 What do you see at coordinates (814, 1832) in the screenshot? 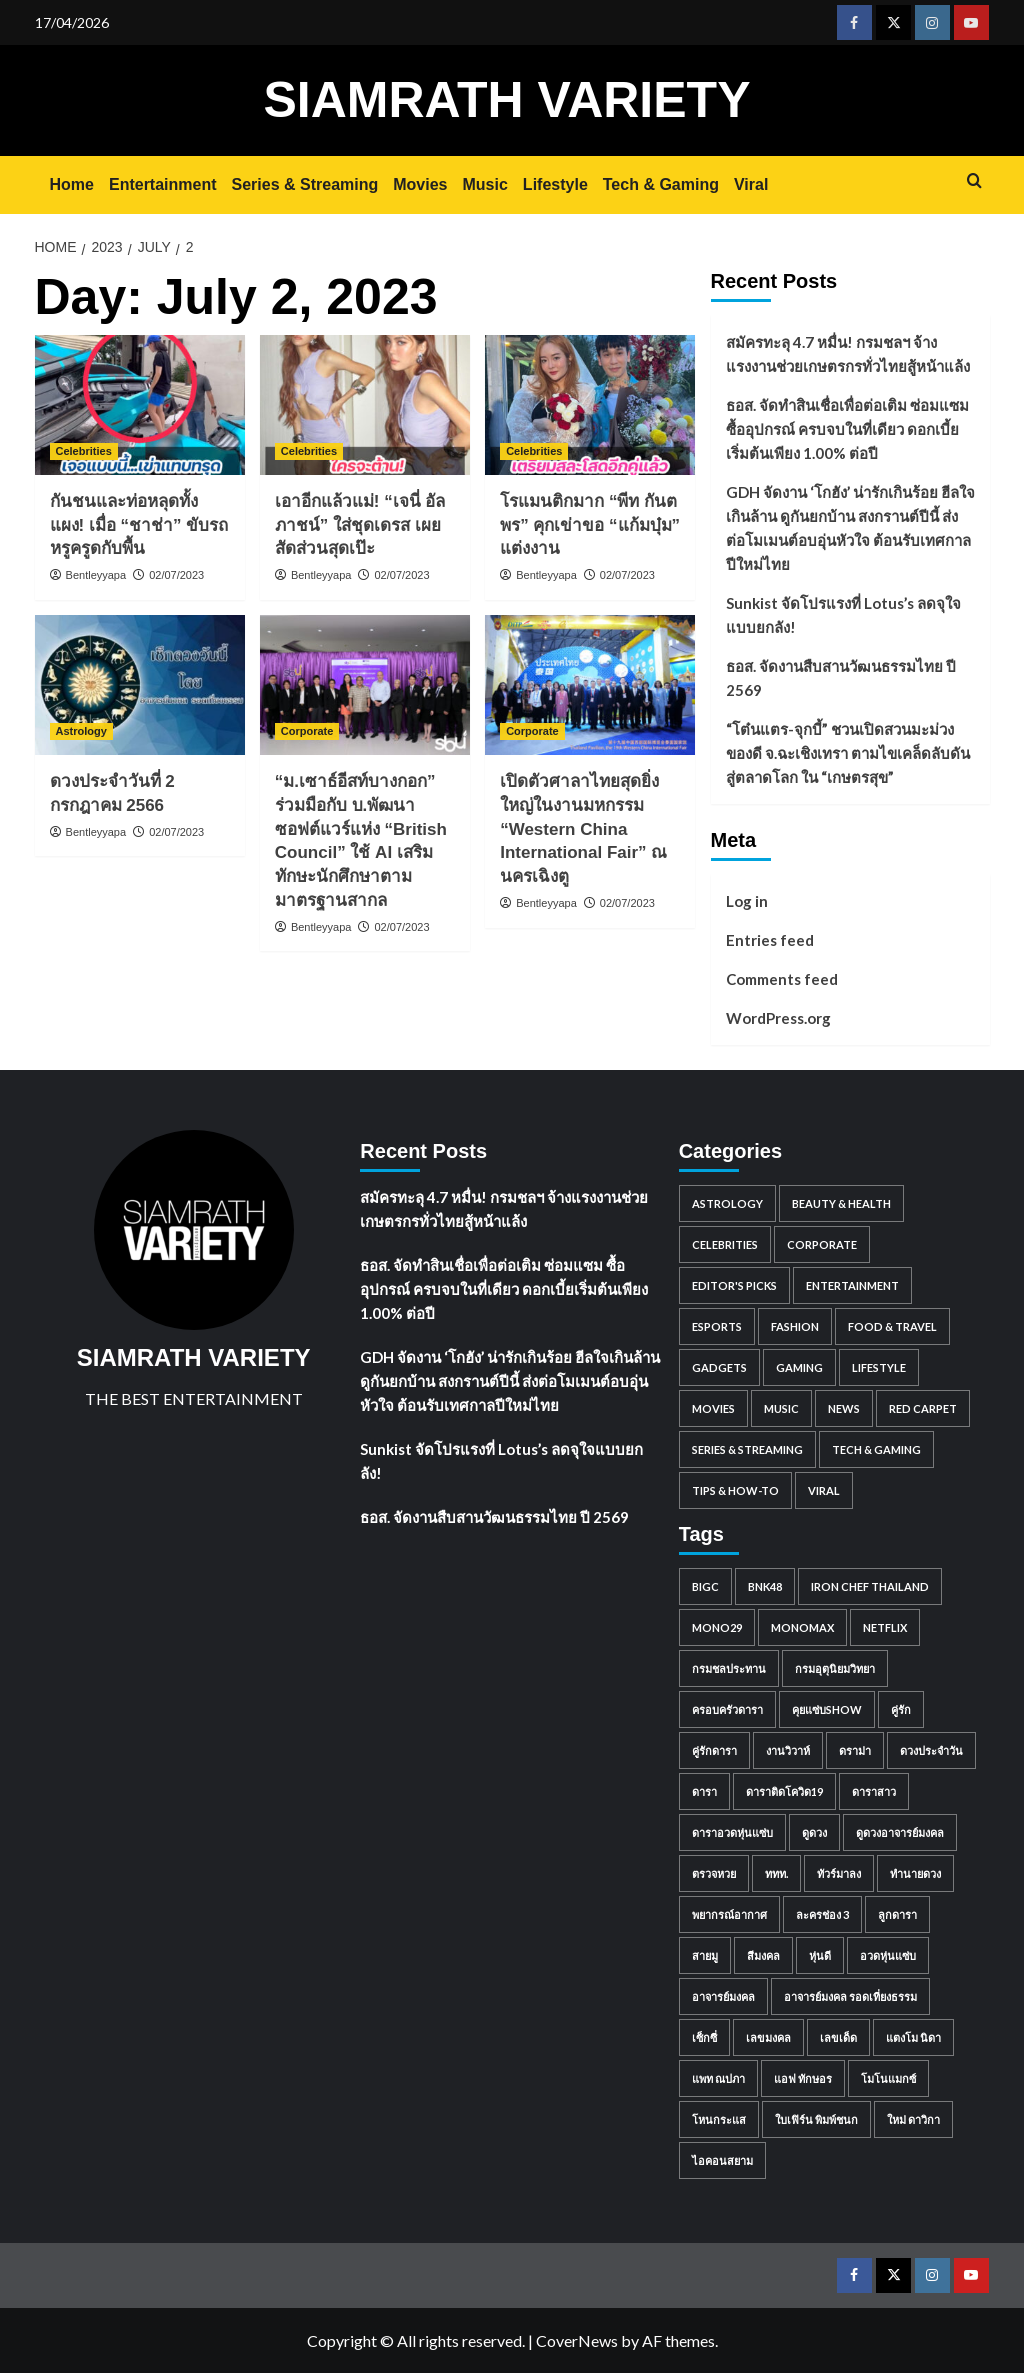
I see `ดูดวง [ดูดวง (583 items)]` at bounding box center [814, 1832].